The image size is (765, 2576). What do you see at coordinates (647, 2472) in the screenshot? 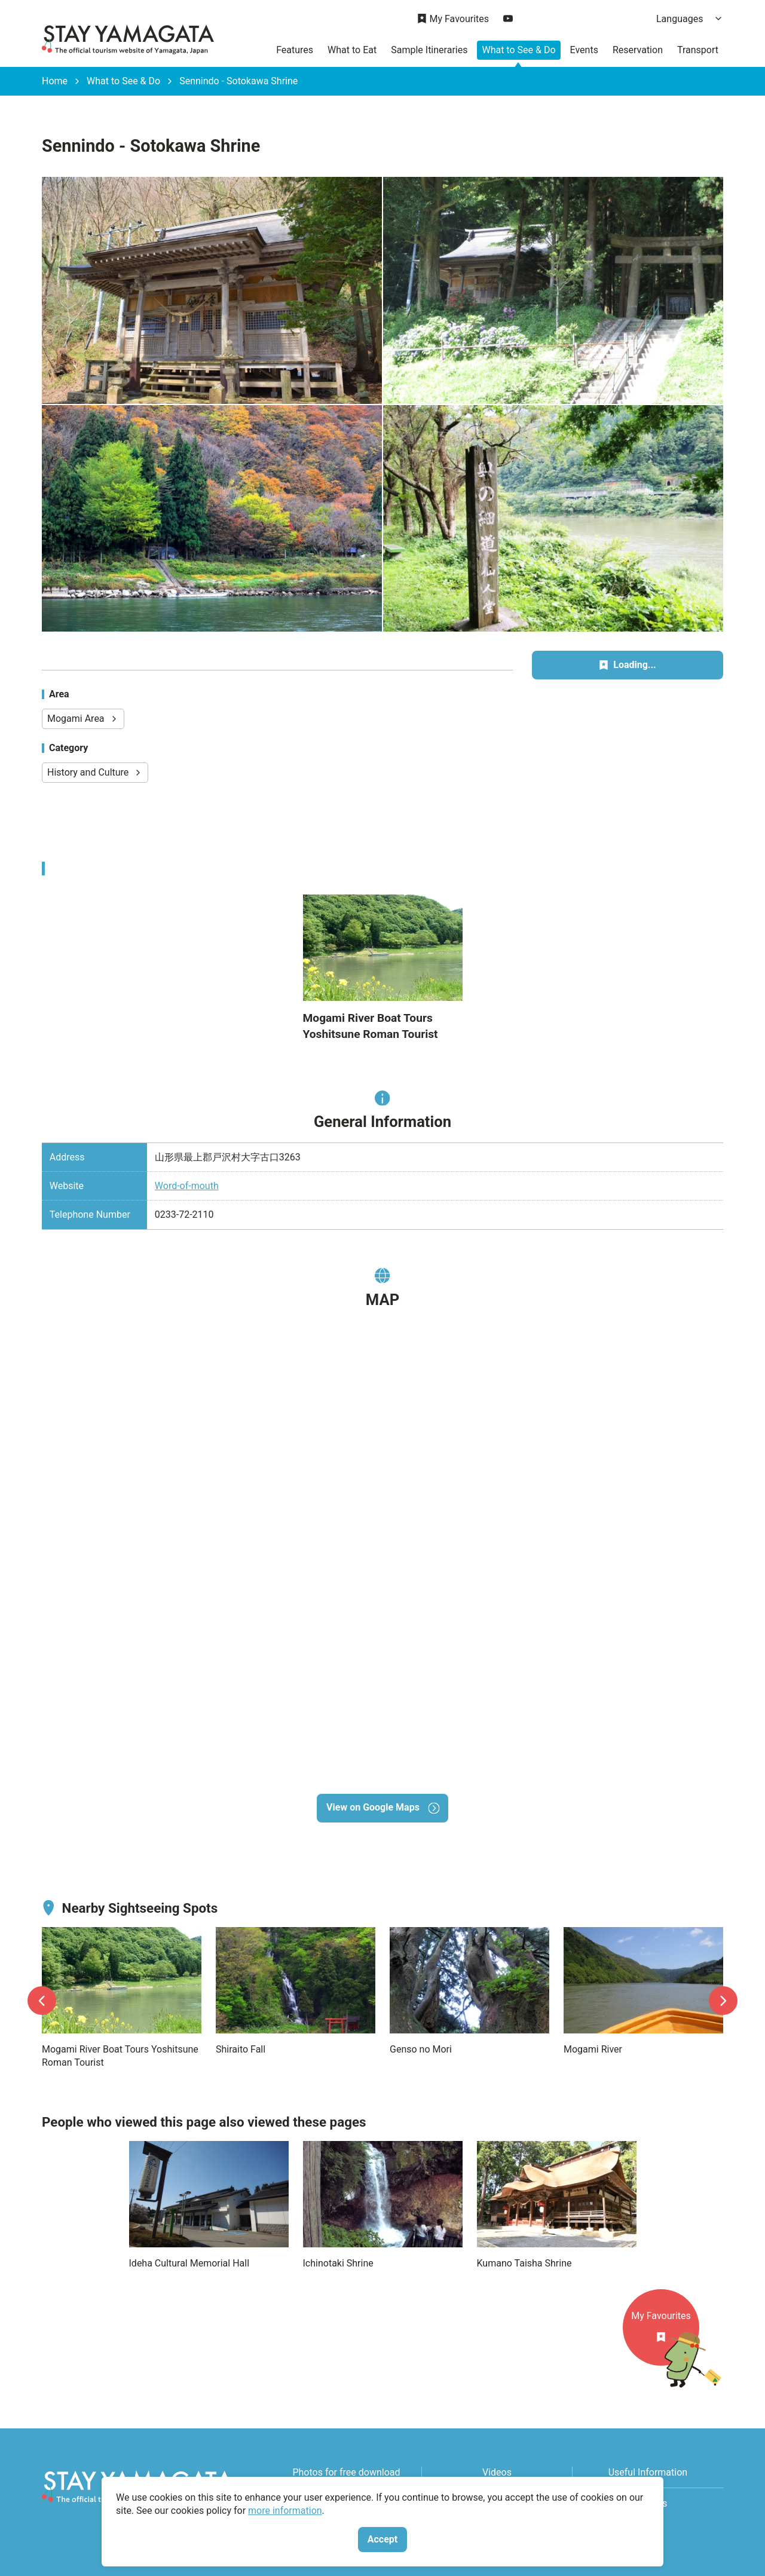
I see `Useful Information` at bounding box center [647, 2472].